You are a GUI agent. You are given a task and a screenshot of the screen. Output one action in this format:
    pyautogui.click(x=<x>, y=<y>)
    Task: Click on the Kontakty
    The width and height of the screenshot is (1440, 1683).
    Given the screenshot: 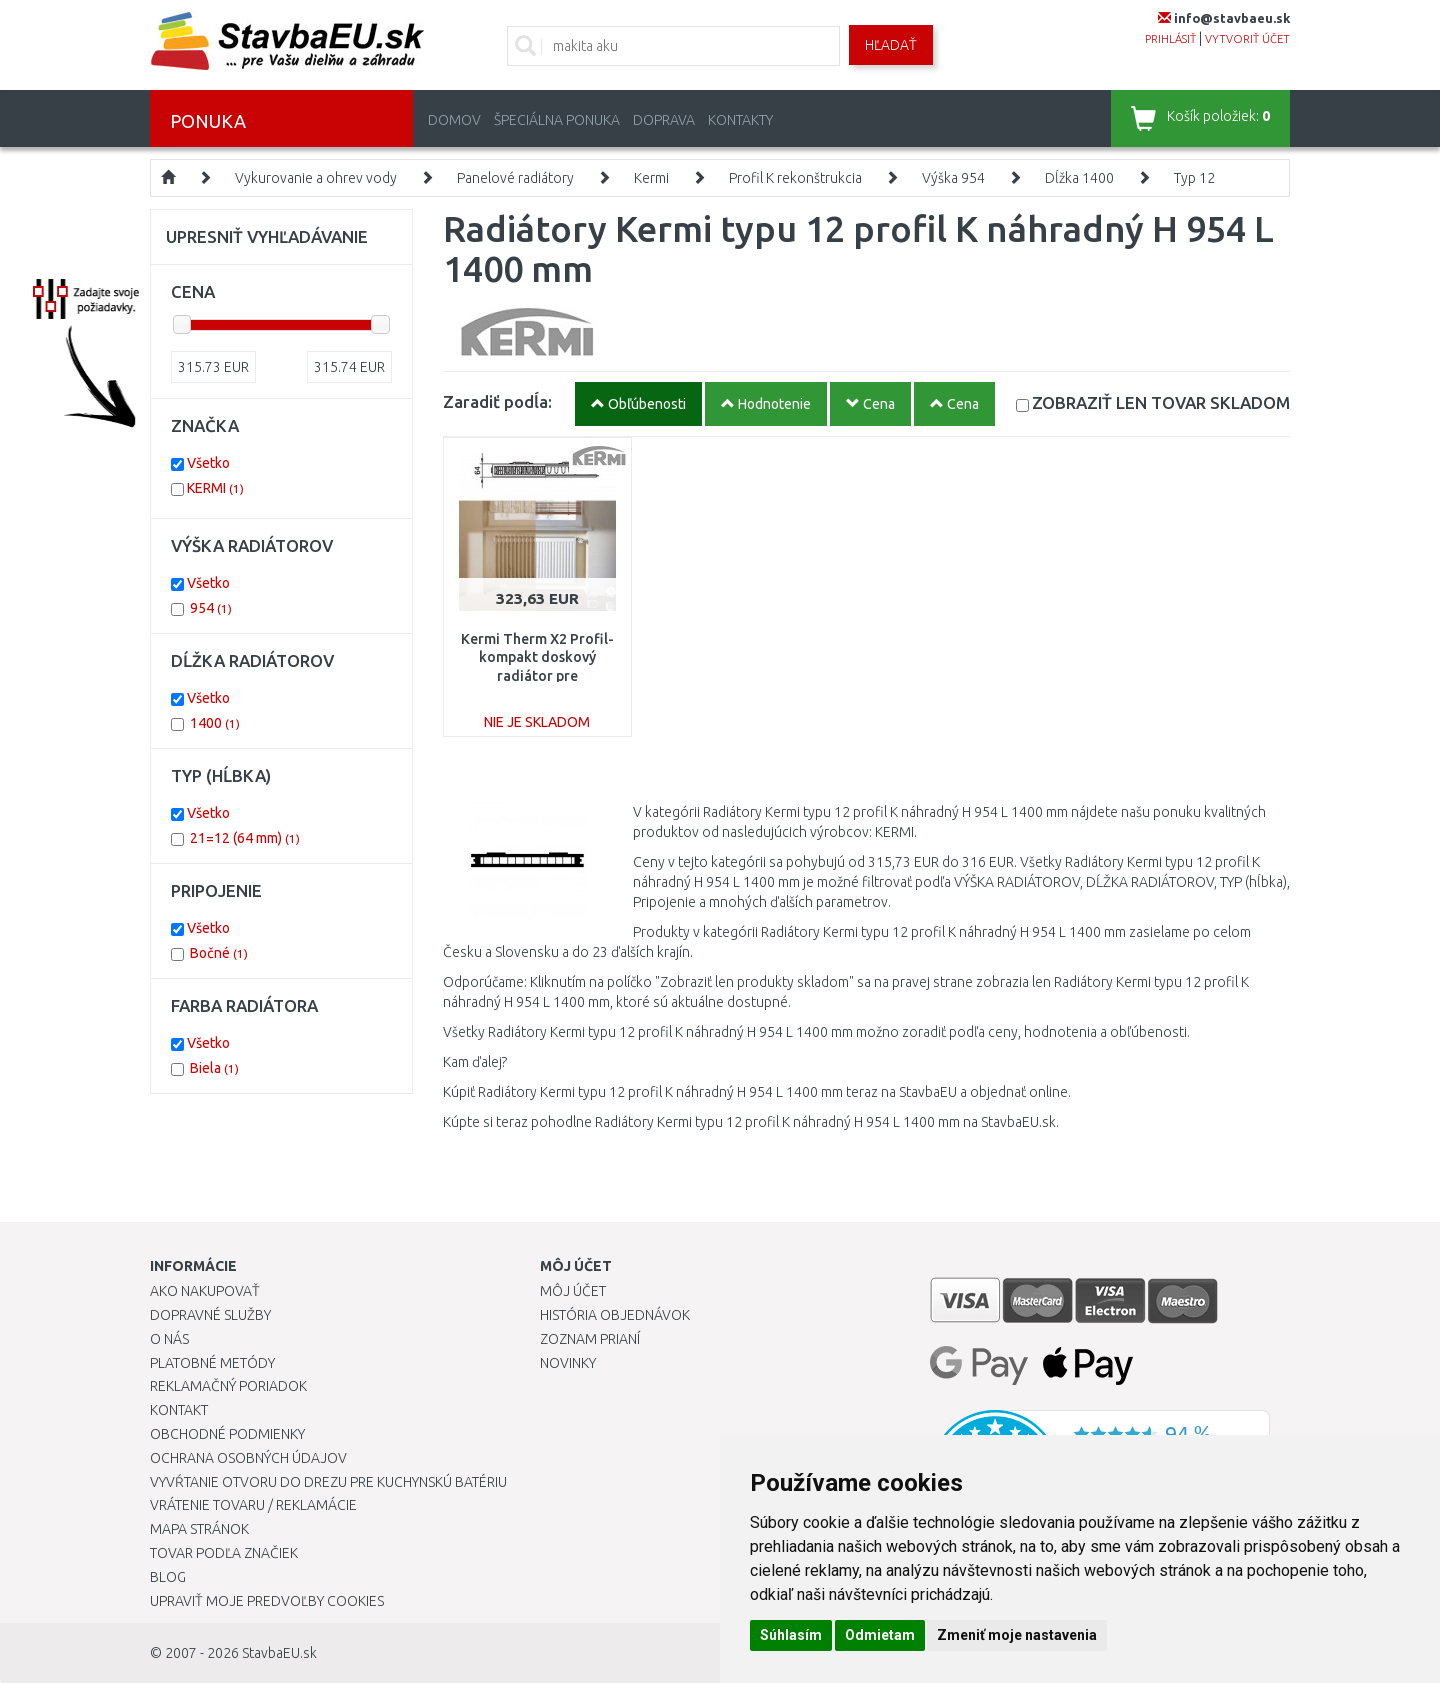 What is the action you would take?
    pyautogui.click(x=740, y=120)
    